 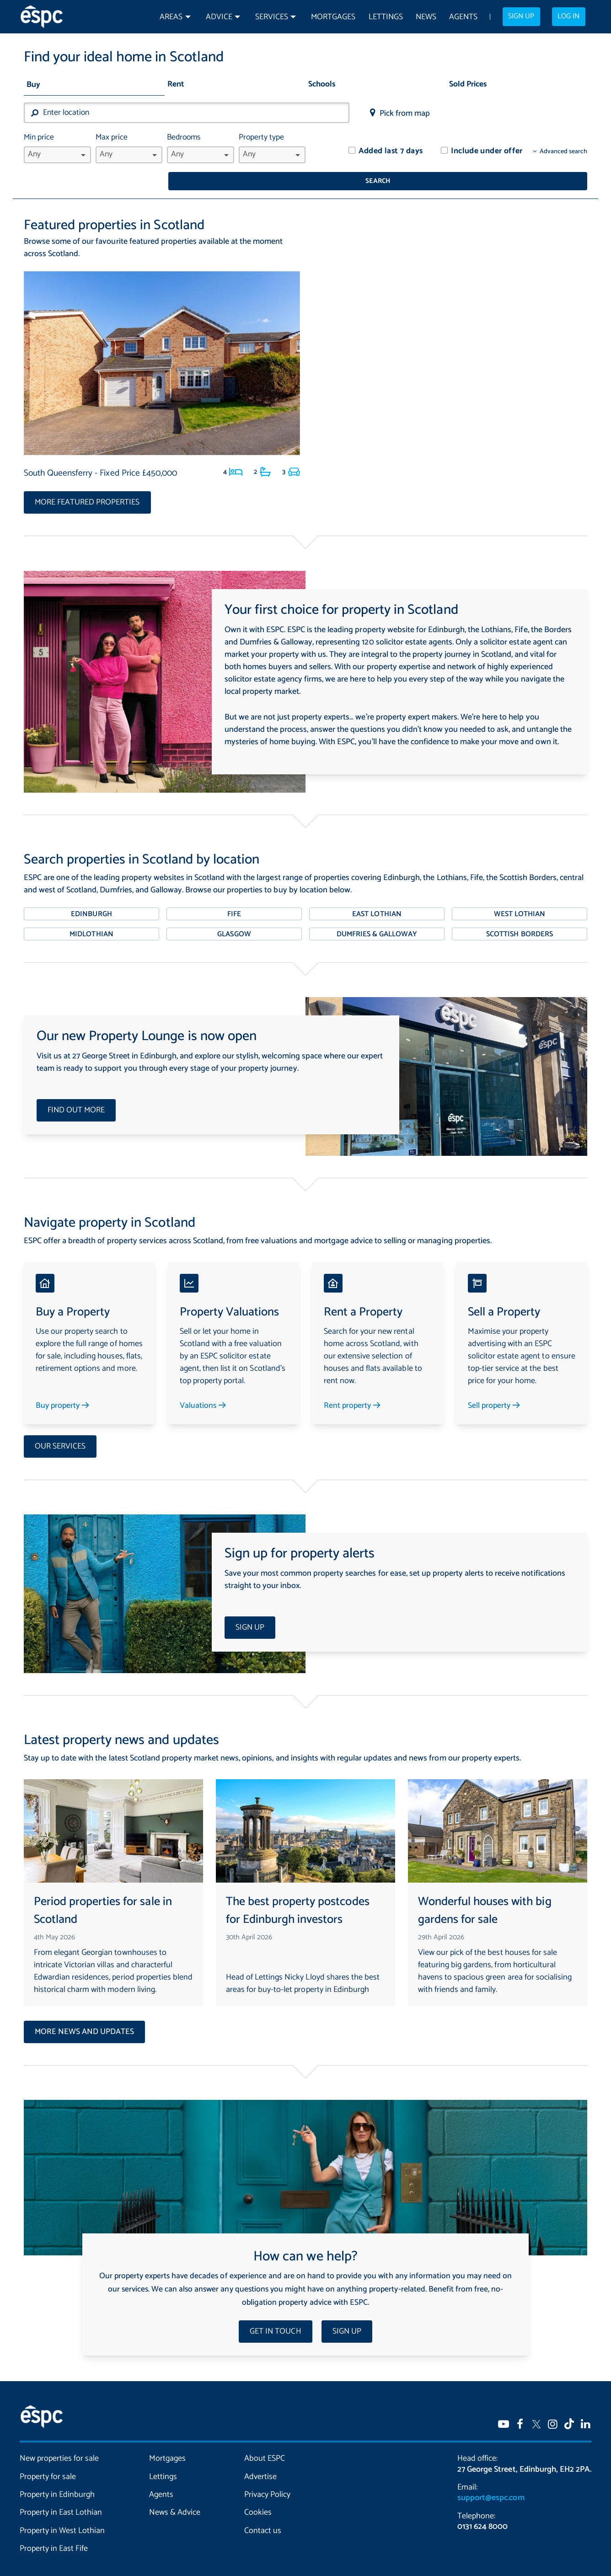 What do you see at coordinates (60, 1428) in the screenshot?
I see `Our services` at bounding box center [60, 1428].